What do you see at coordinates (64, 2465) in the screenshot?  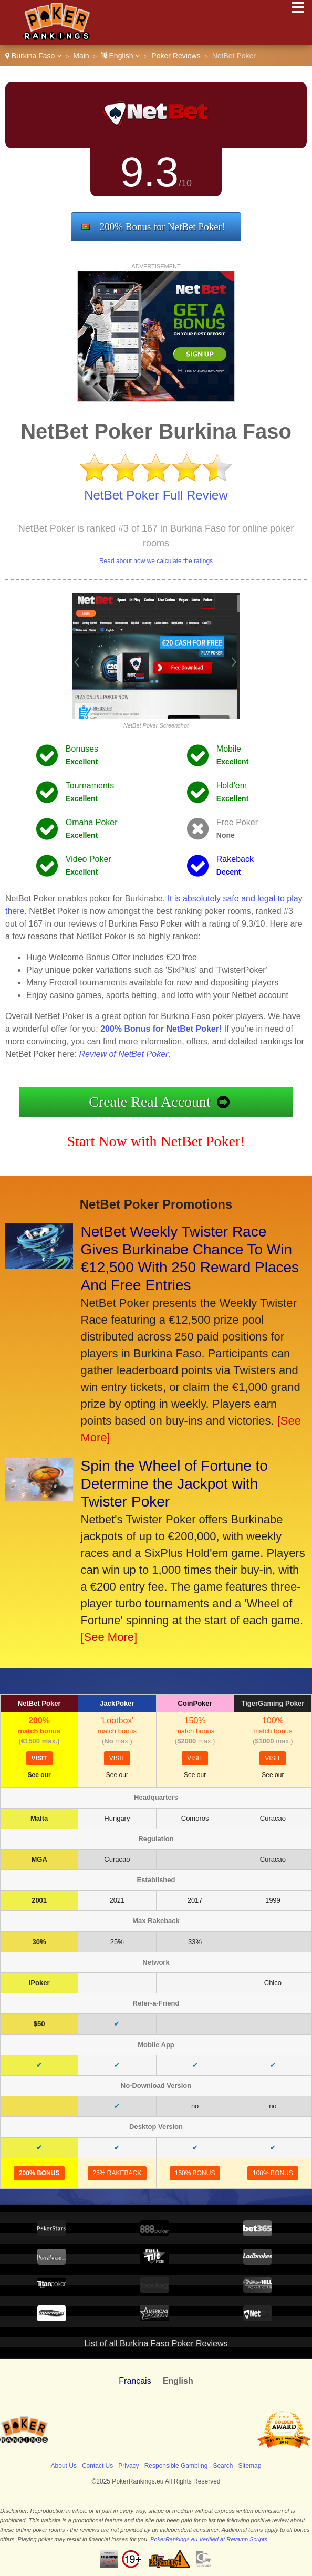 I see `About Us` at bounding box center [64, 2465].